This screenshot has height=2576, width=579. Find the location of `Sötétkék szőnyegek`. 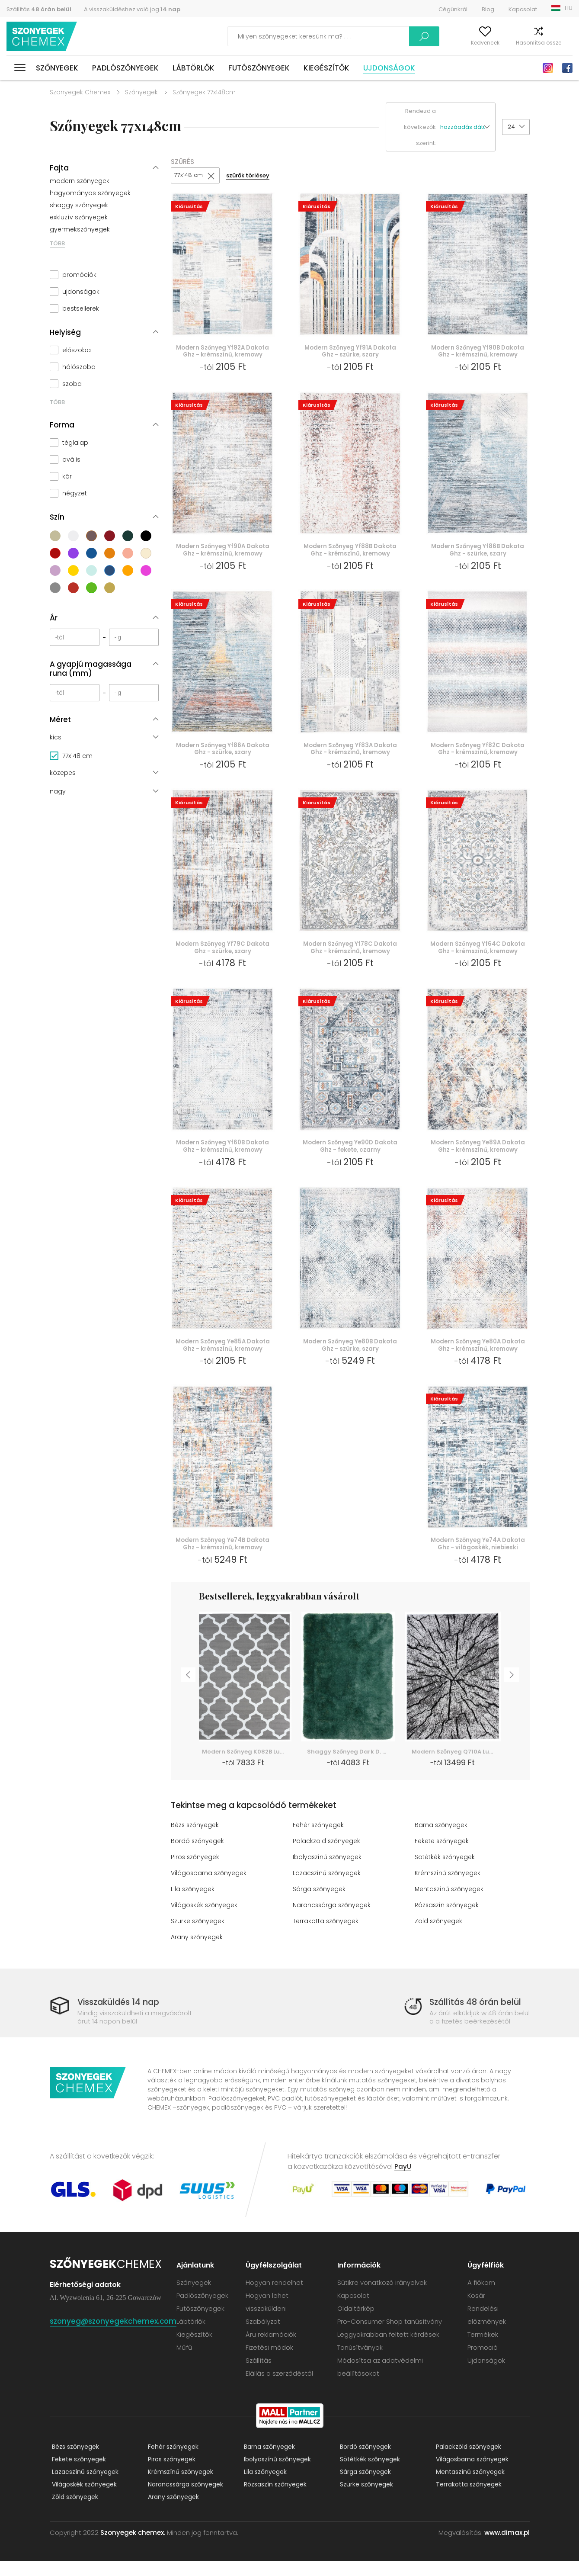

Sötétkék szőnyegek is located at coordinates (447, 1871).